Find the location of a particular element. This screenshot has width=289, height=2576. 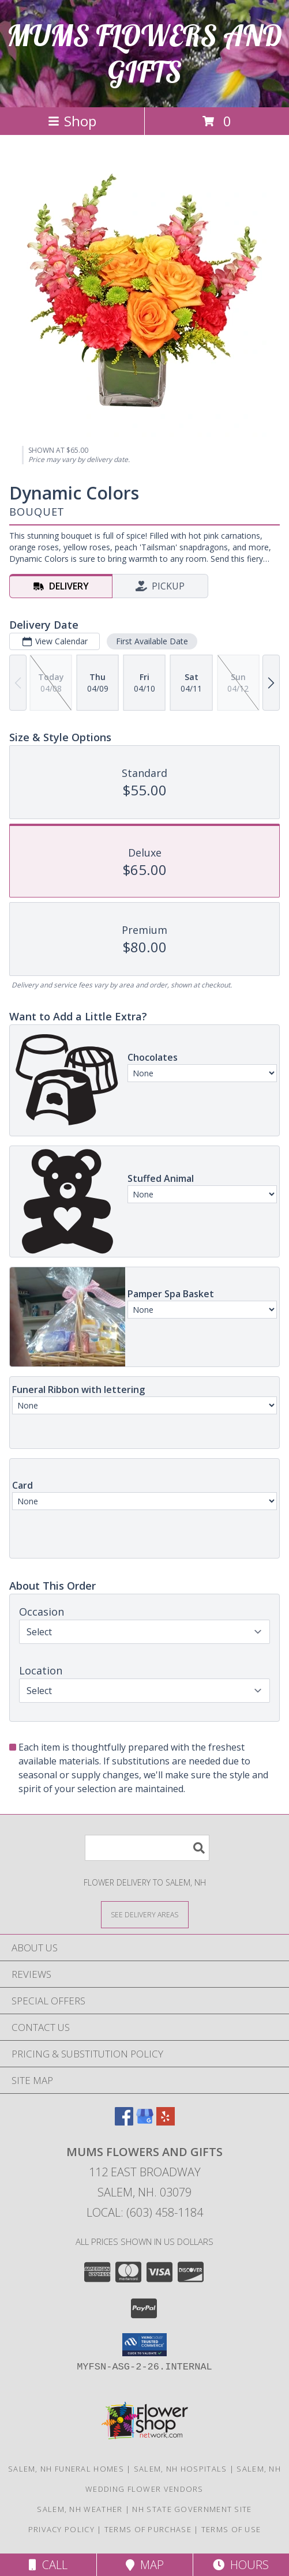

Hours [See Hours] is located at coordinates (241, 2565).